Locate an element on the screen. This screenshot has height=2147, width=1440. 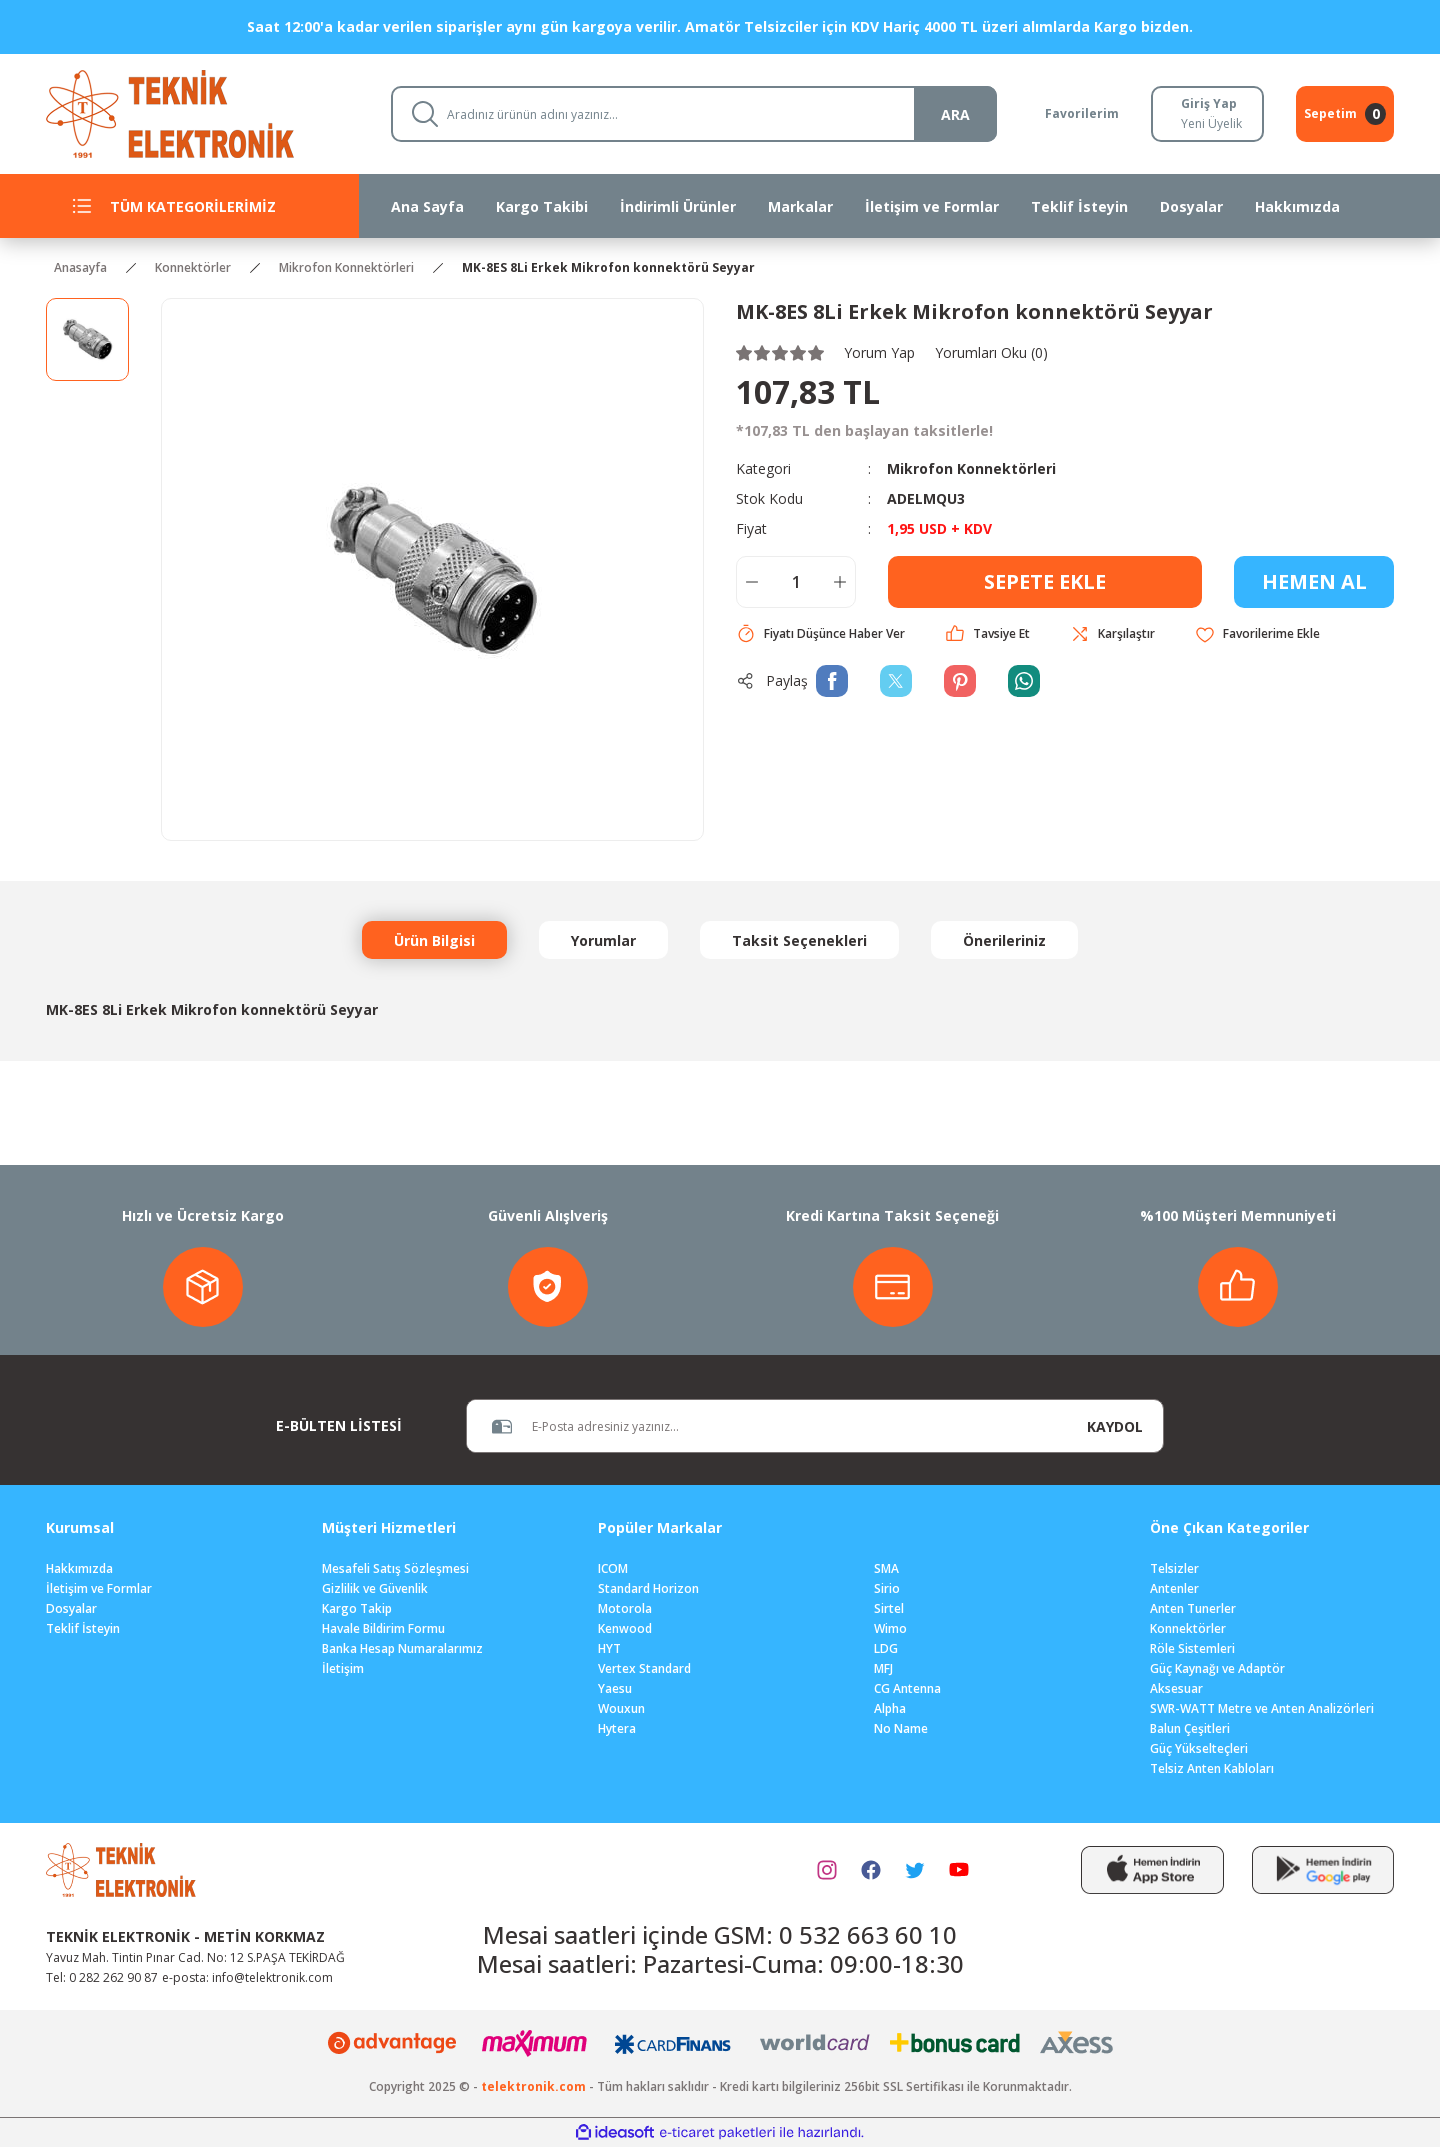
Taksit Seçenekleri is located at coordinates (799, 940).